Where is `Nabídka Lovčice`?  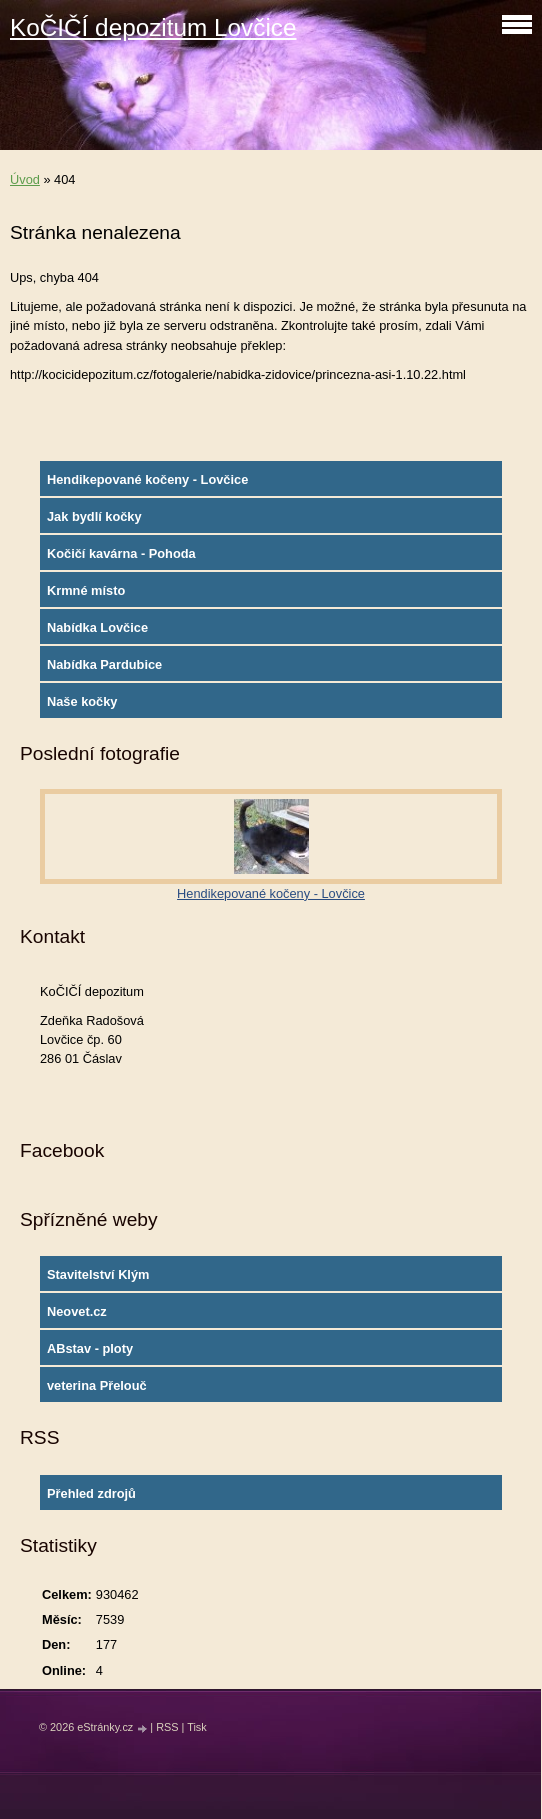
Nabídka Lovčice is located at coordinates (97, 627).